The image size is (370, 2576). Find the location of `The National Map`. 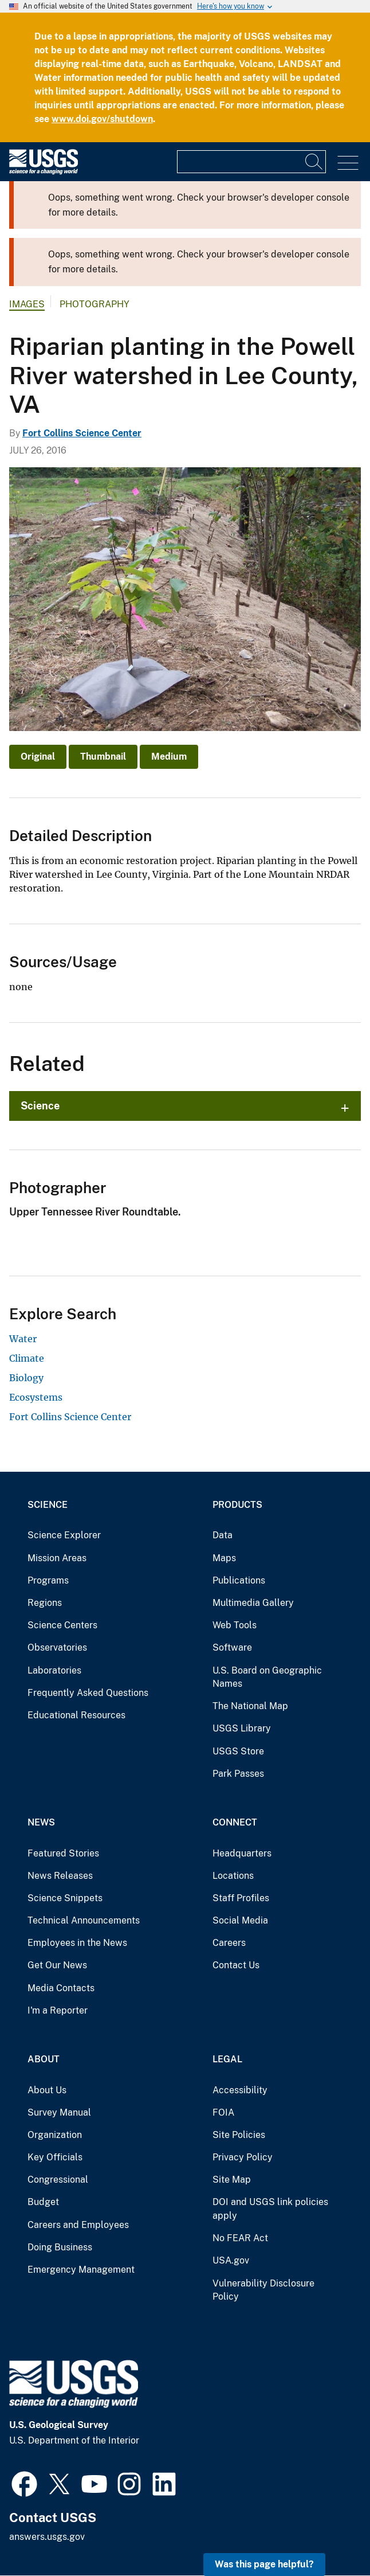

The National Map is located at coordinates (250, 1706).